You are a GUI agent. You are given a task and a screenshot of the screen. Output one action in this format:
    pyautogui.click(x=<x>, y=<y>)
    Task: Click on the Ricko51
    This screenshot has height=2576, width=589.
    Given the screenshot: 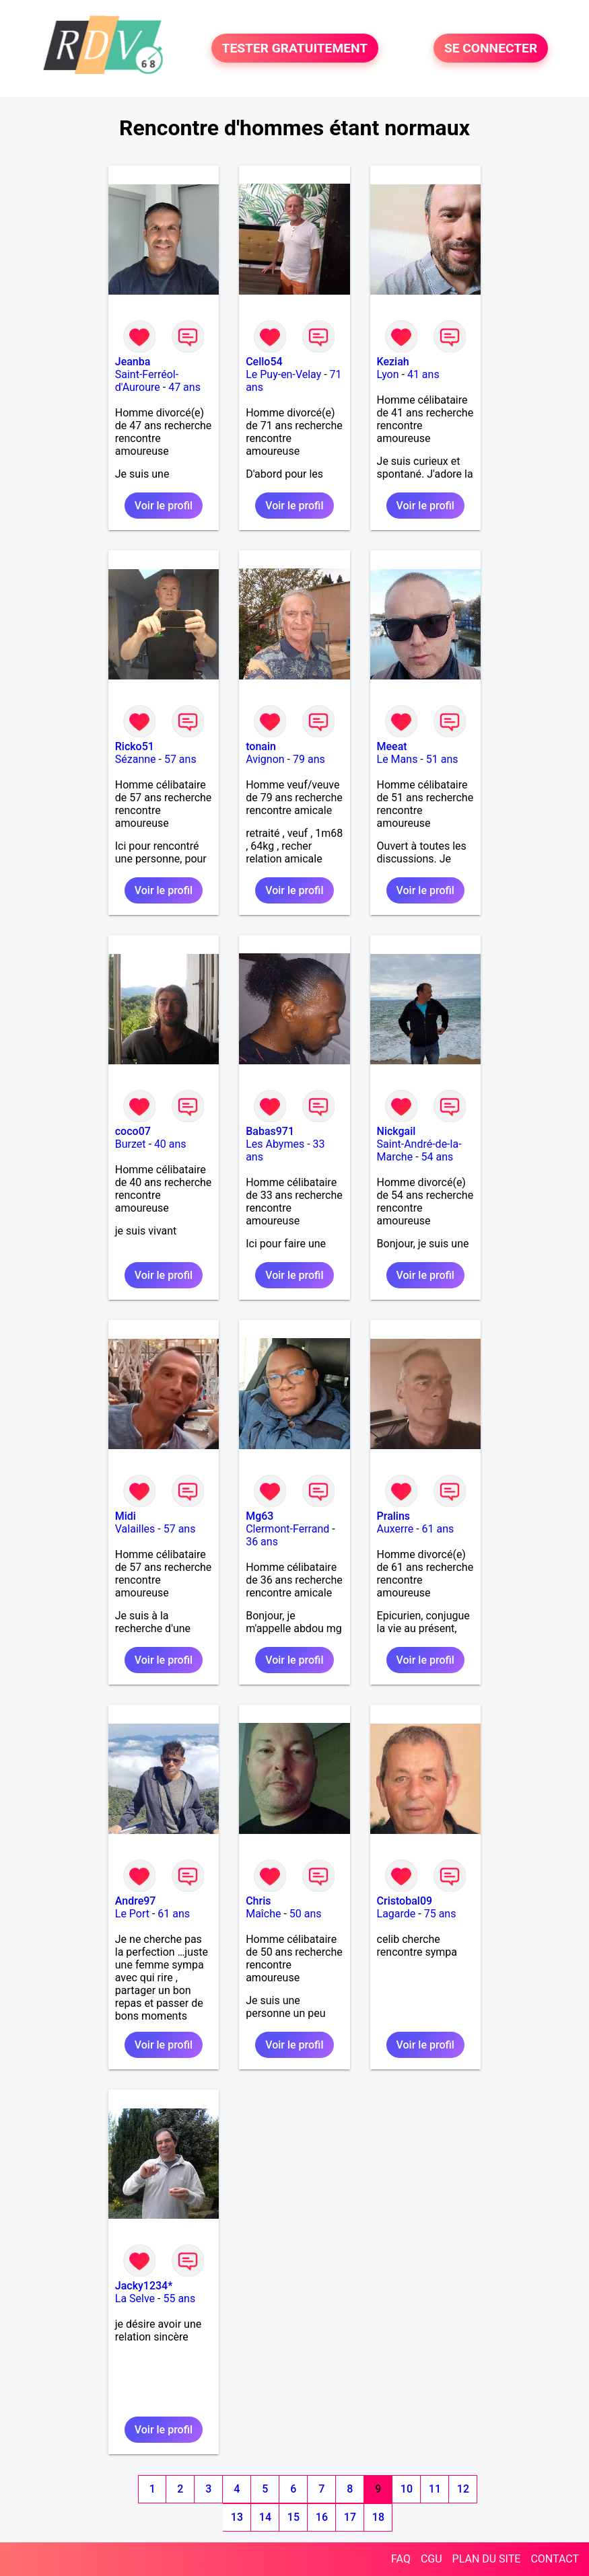 What is the action you would take?
    pyautogui.click(x=134, y=746)
    